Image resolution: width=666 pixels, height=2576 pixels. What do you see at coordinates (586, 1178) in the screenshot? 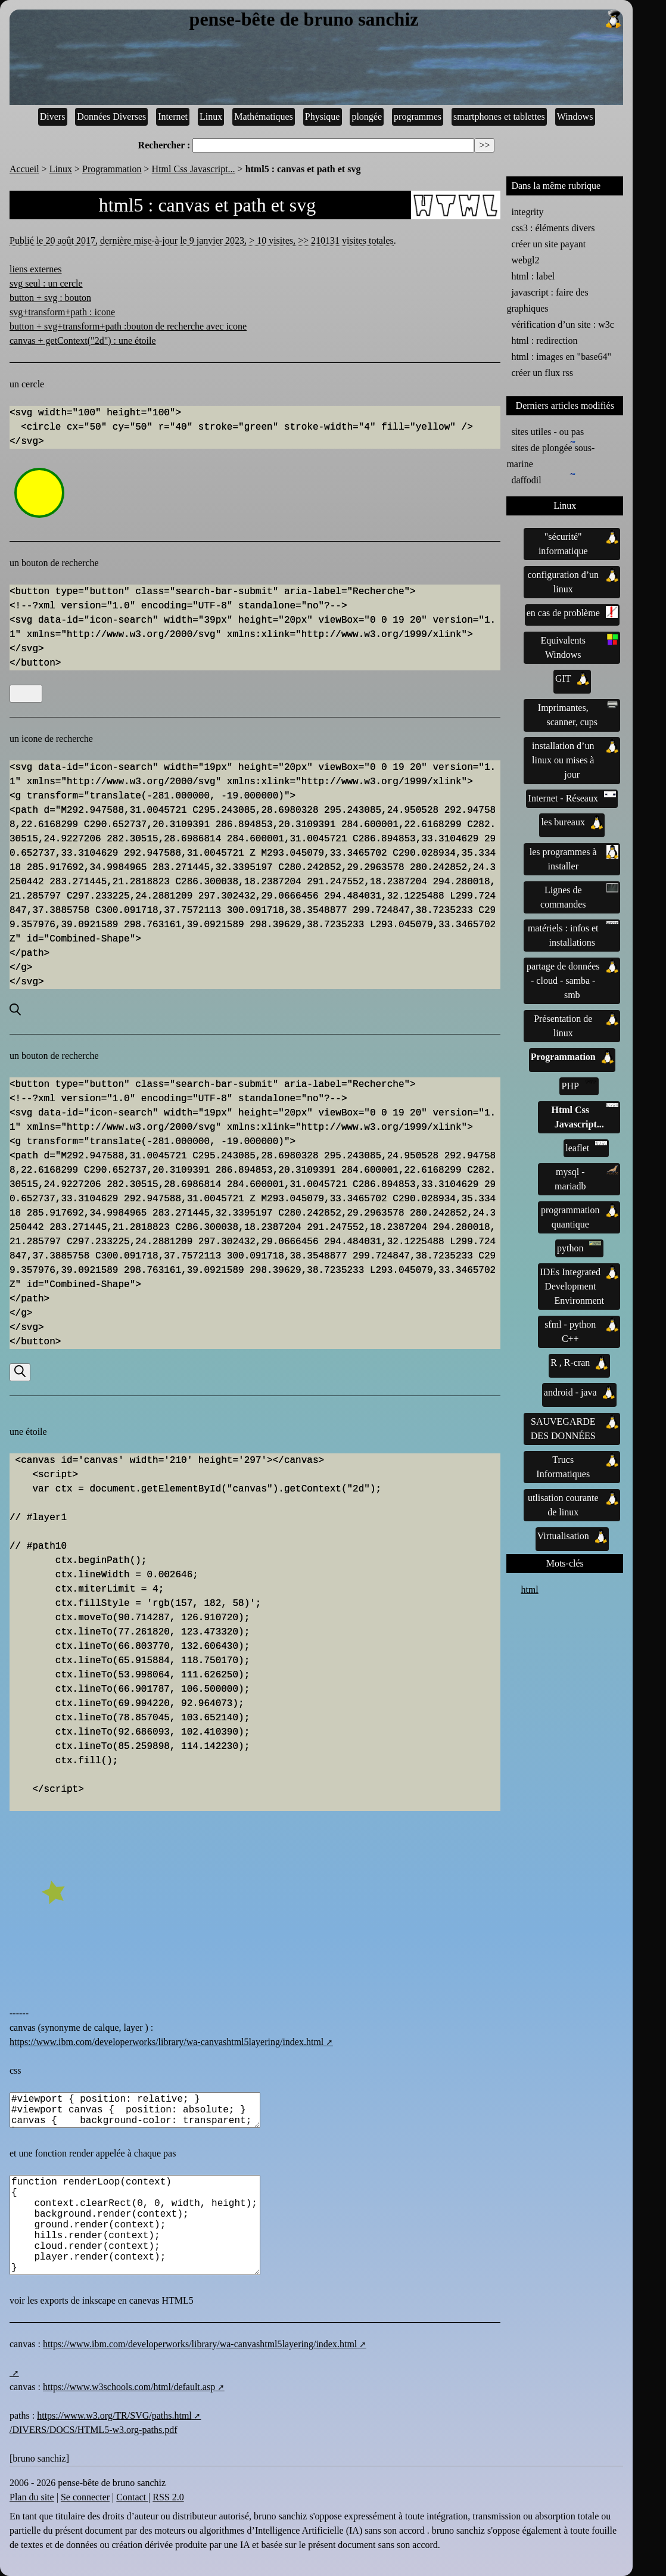
I see `mysql - mariadb` at bounding box center [586, 1178].